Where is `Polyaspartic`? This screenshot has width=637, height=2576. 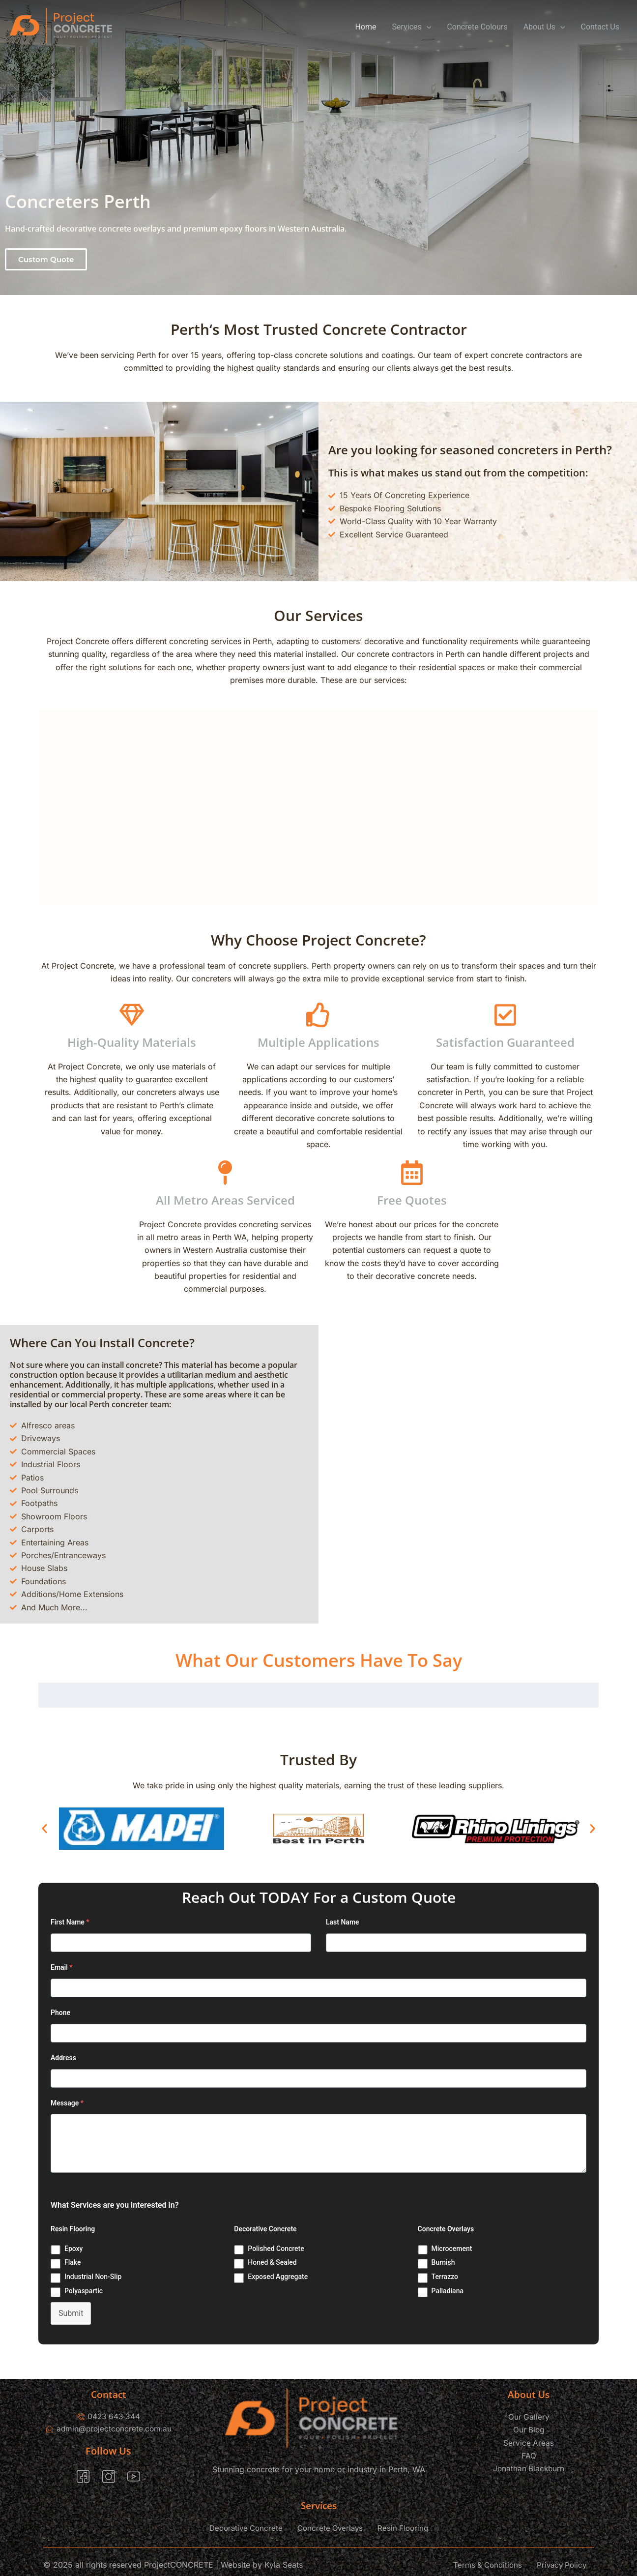 Polyaspartic is located at coordinates (83, 2291).